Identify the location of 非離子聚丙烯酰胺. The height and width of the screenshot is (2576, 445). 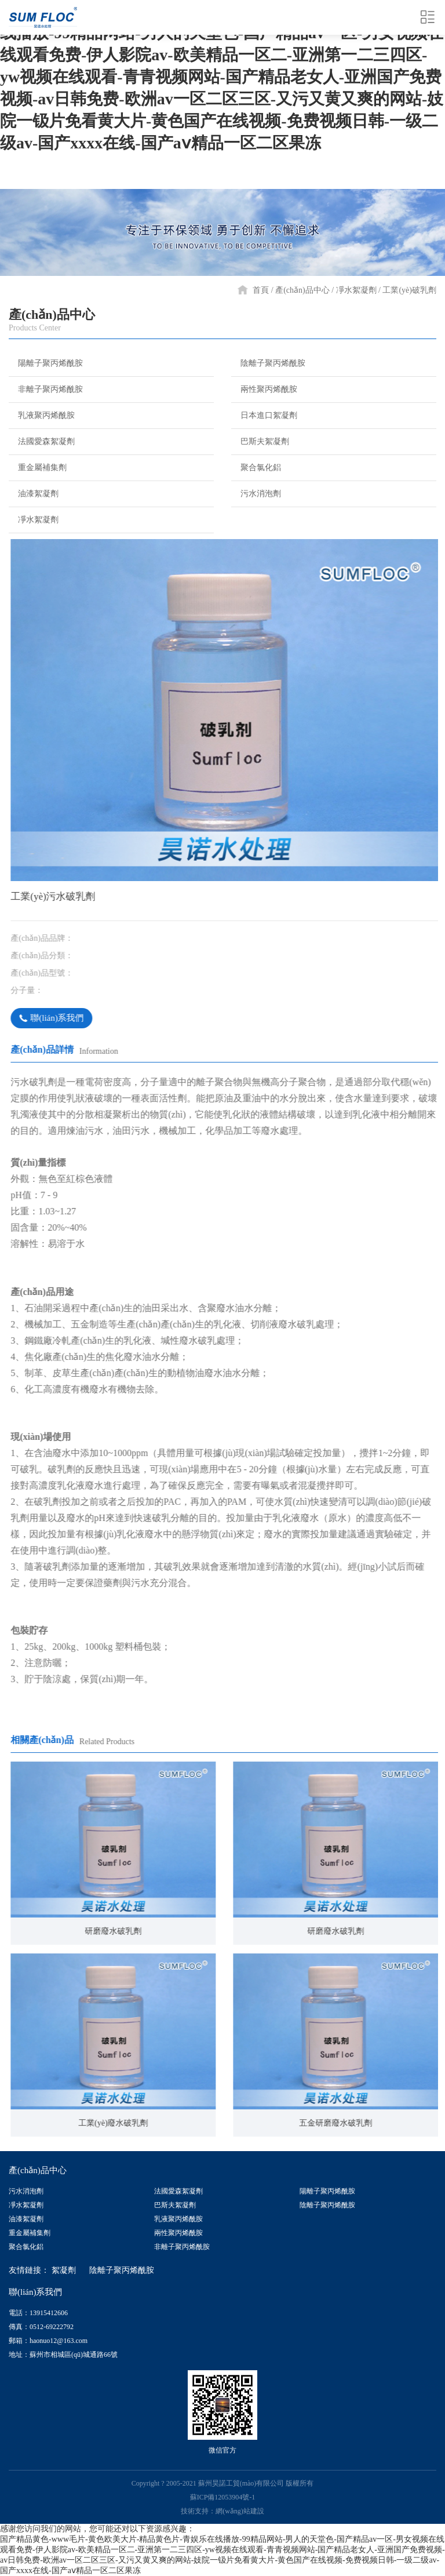
(46, 389).